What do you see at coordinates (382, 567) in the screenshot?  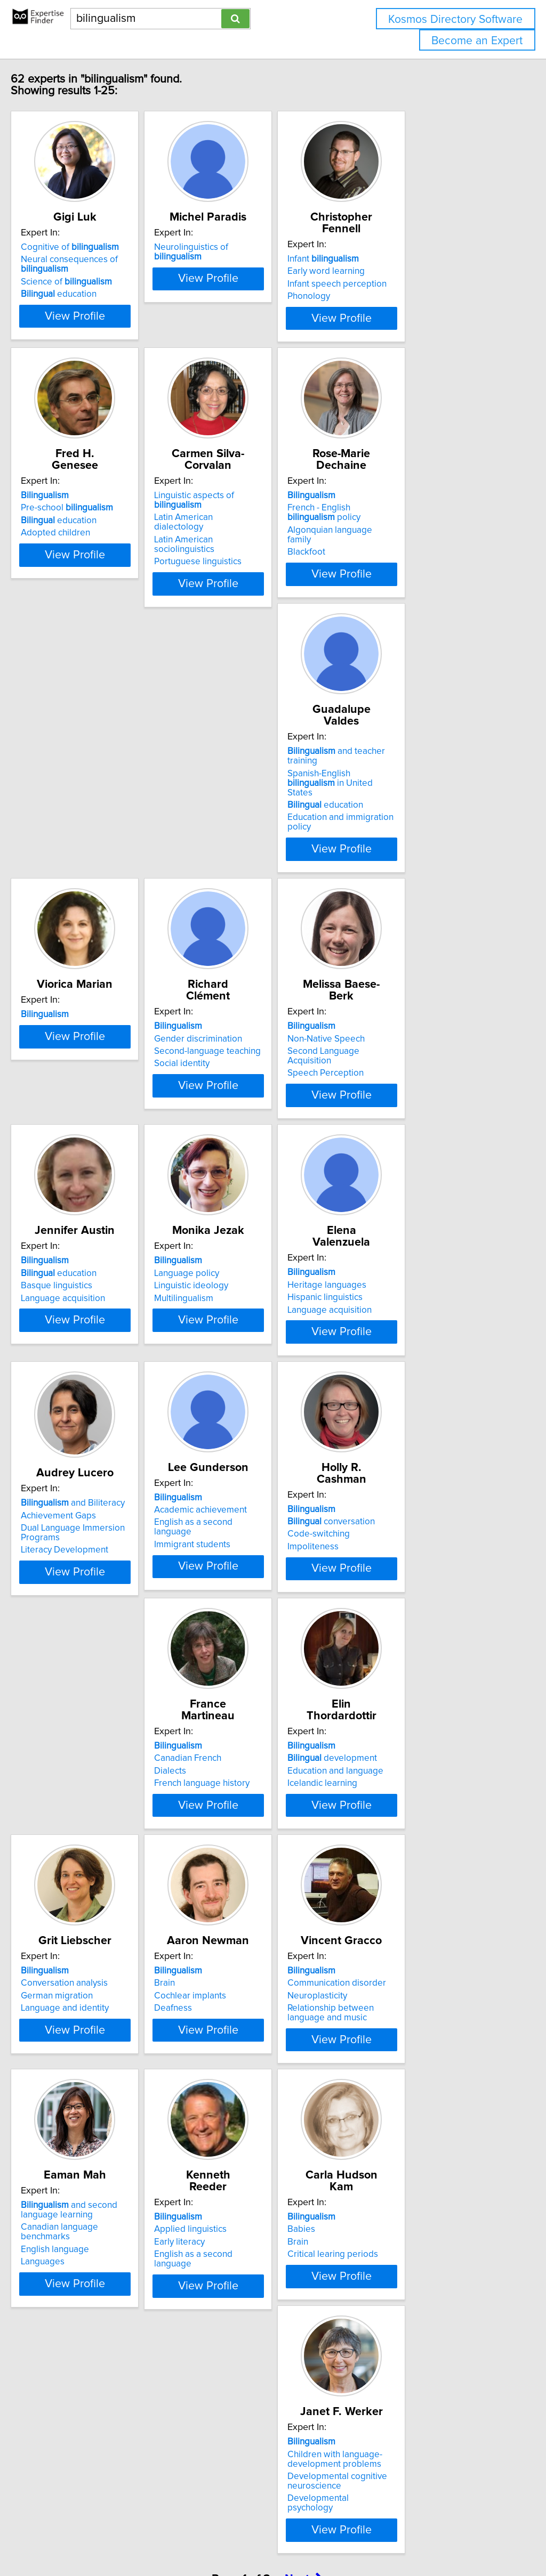 I see `Blackfoot` at bounding box center [382, 567].